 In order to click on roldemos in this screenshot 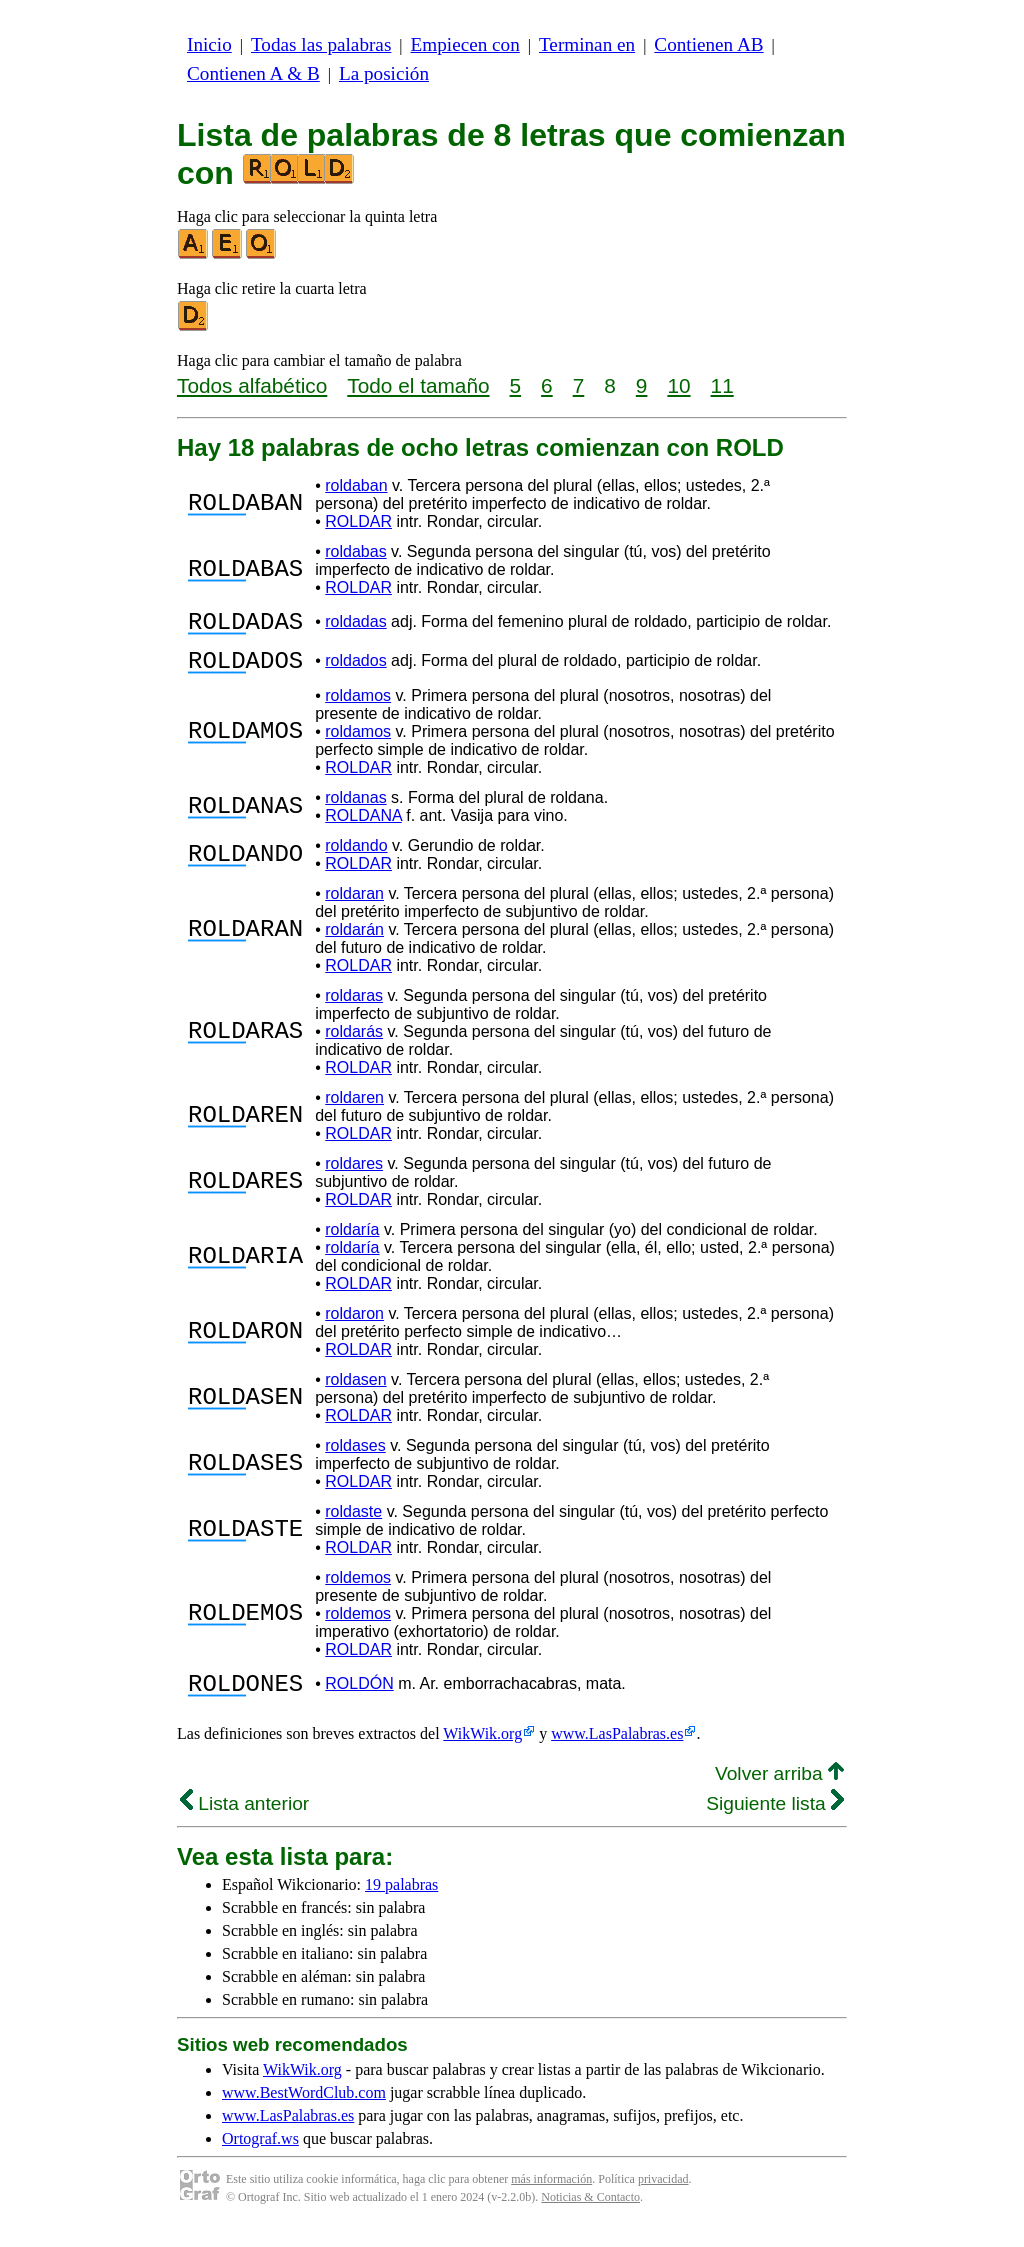, I will do `click(358, 1589)`.